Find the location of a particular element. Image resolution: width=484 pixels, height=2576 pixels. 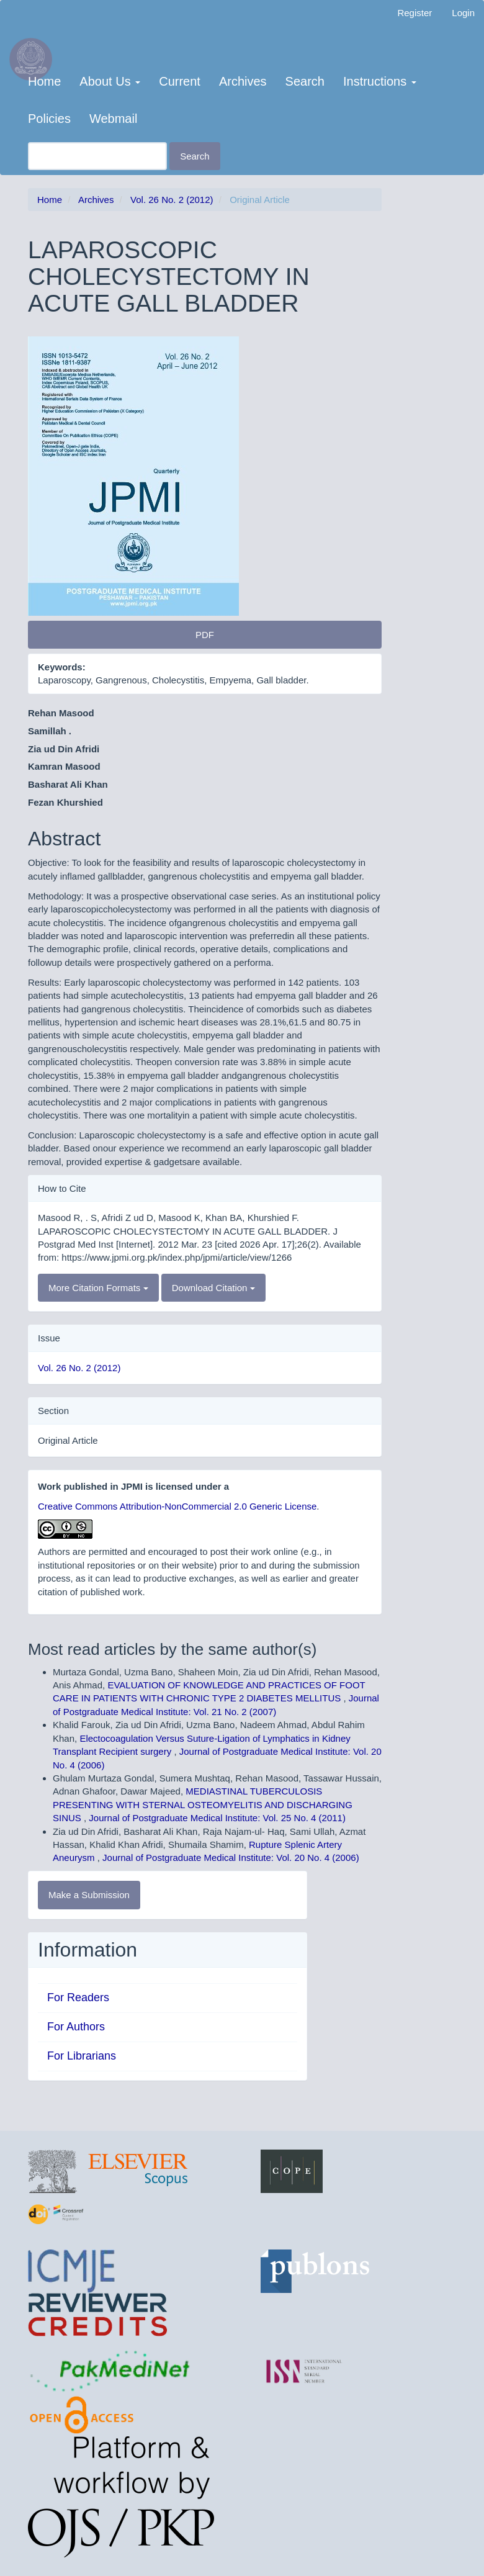

For Librarians is located at coordinates (81, 2056).